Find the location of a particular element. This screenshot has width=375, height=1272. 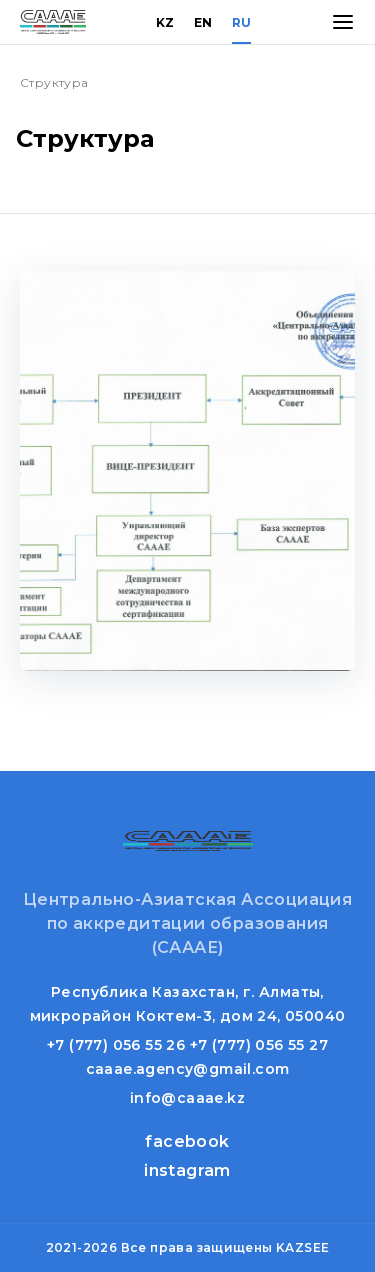

facebook is located at coordinates (187, 1141).